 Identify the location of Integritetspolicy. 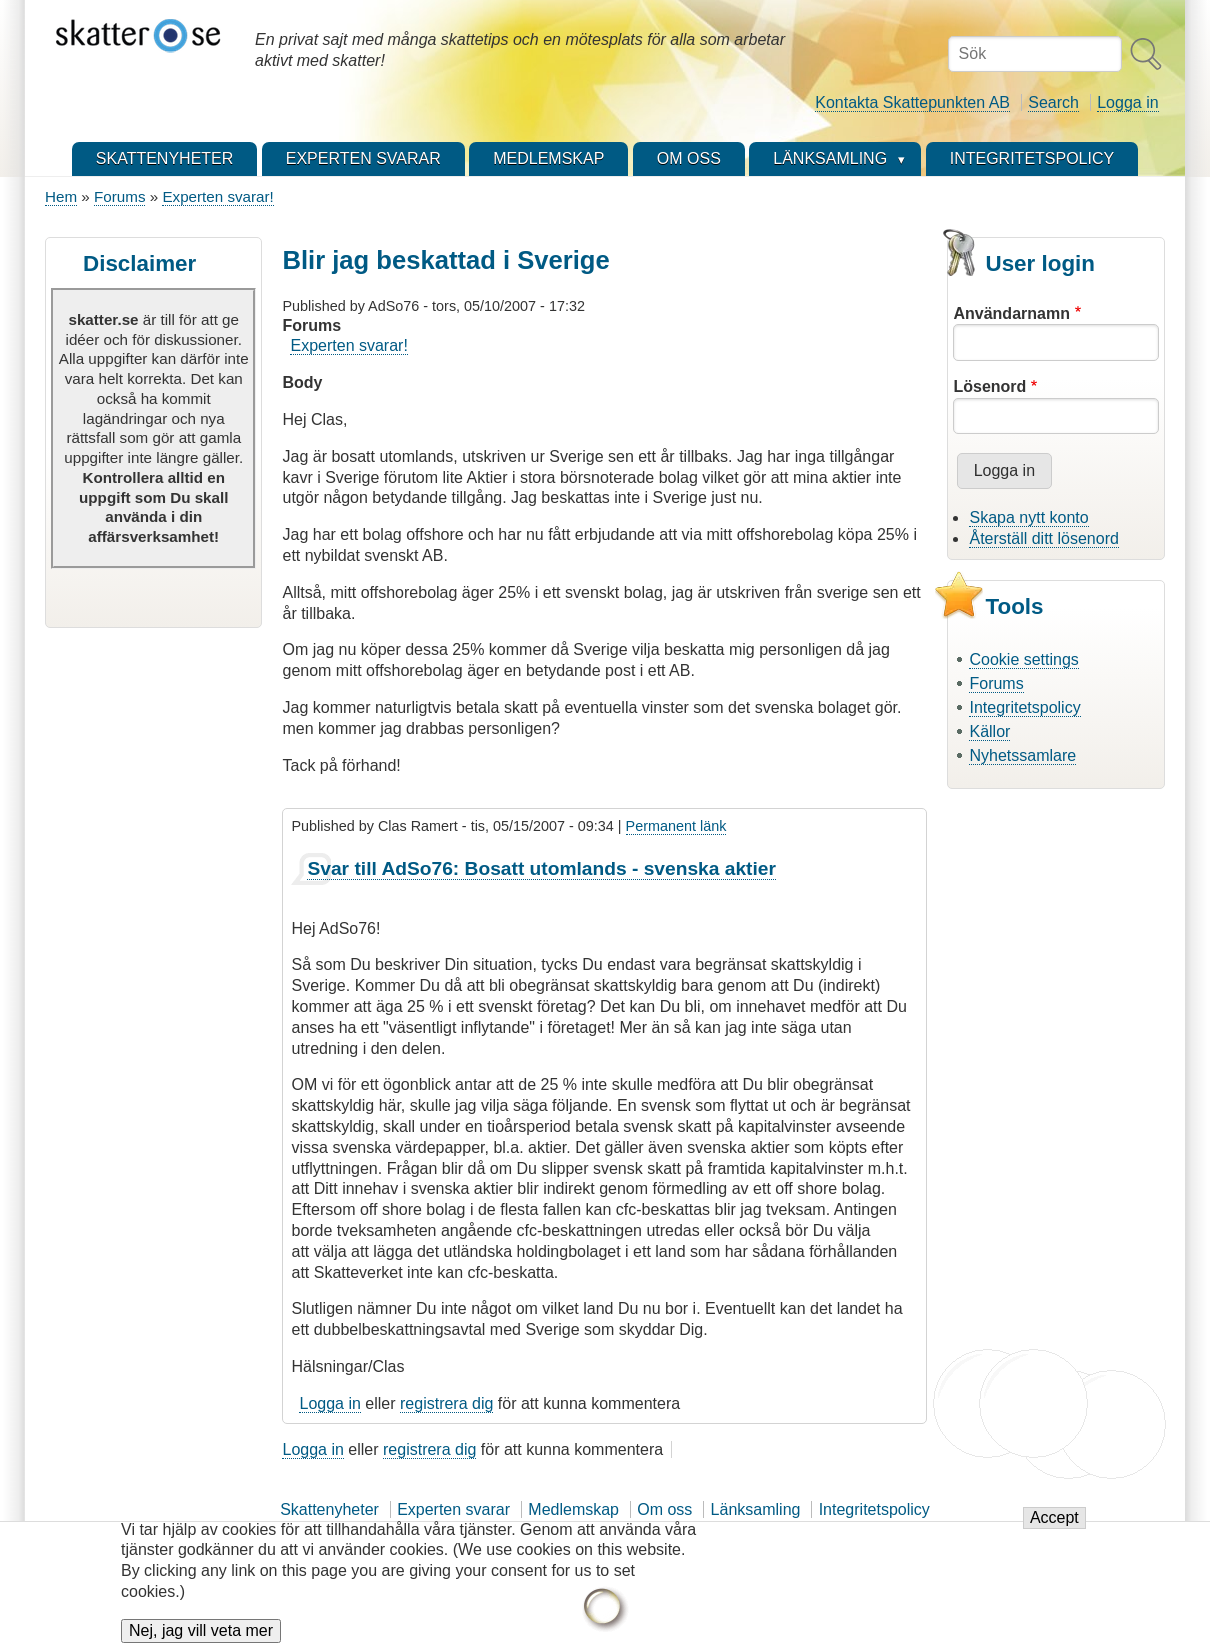
(1024, 707).